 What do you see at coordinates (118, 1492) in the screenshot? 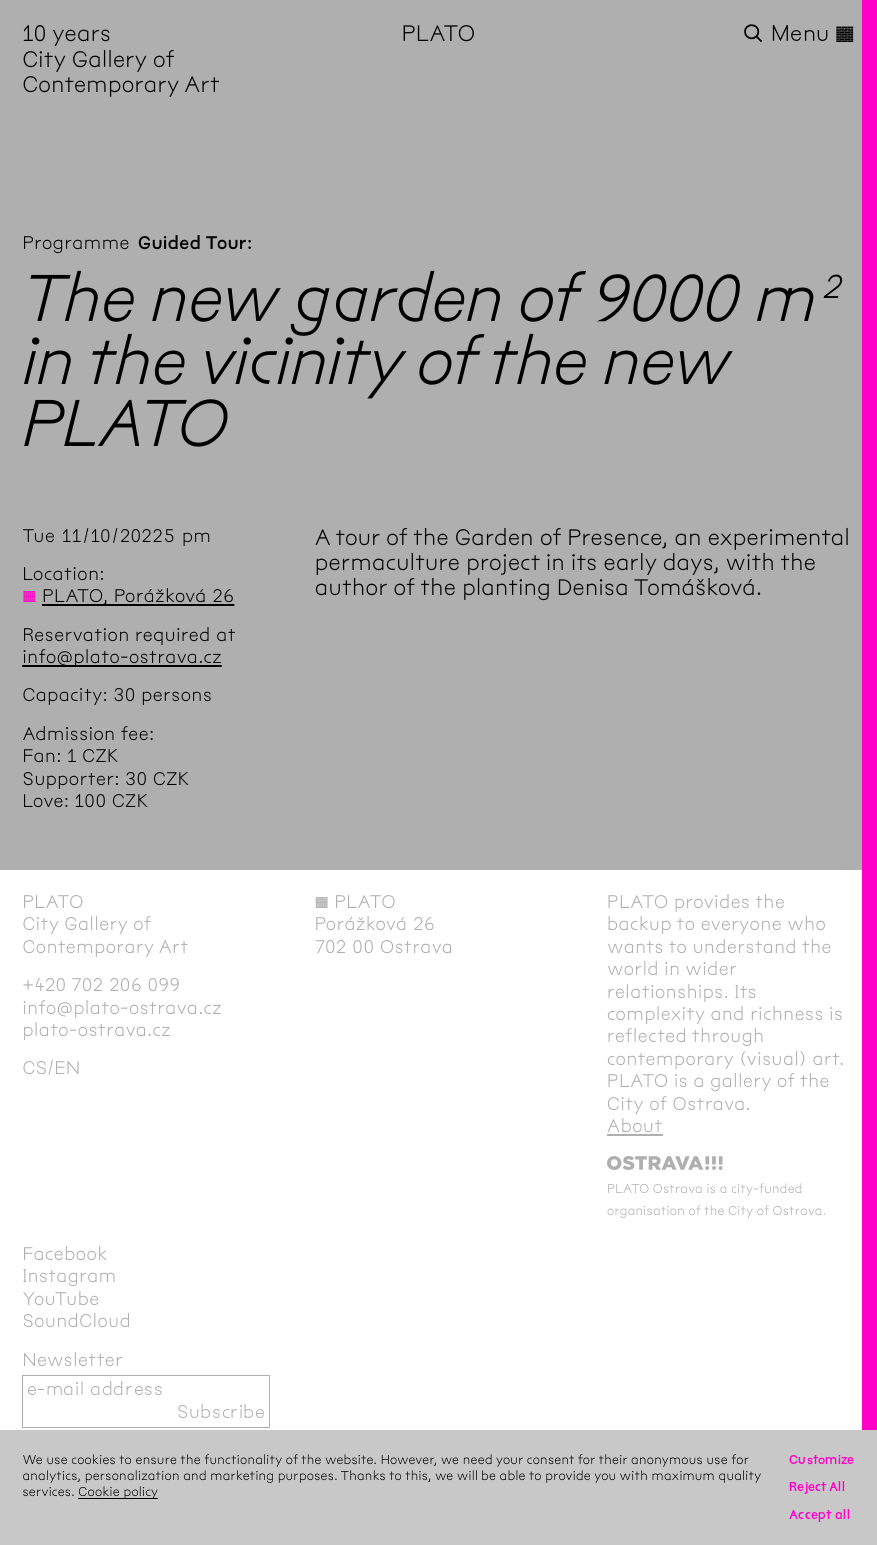
I see `Cookie policy` at bounding box center [118, 1492].